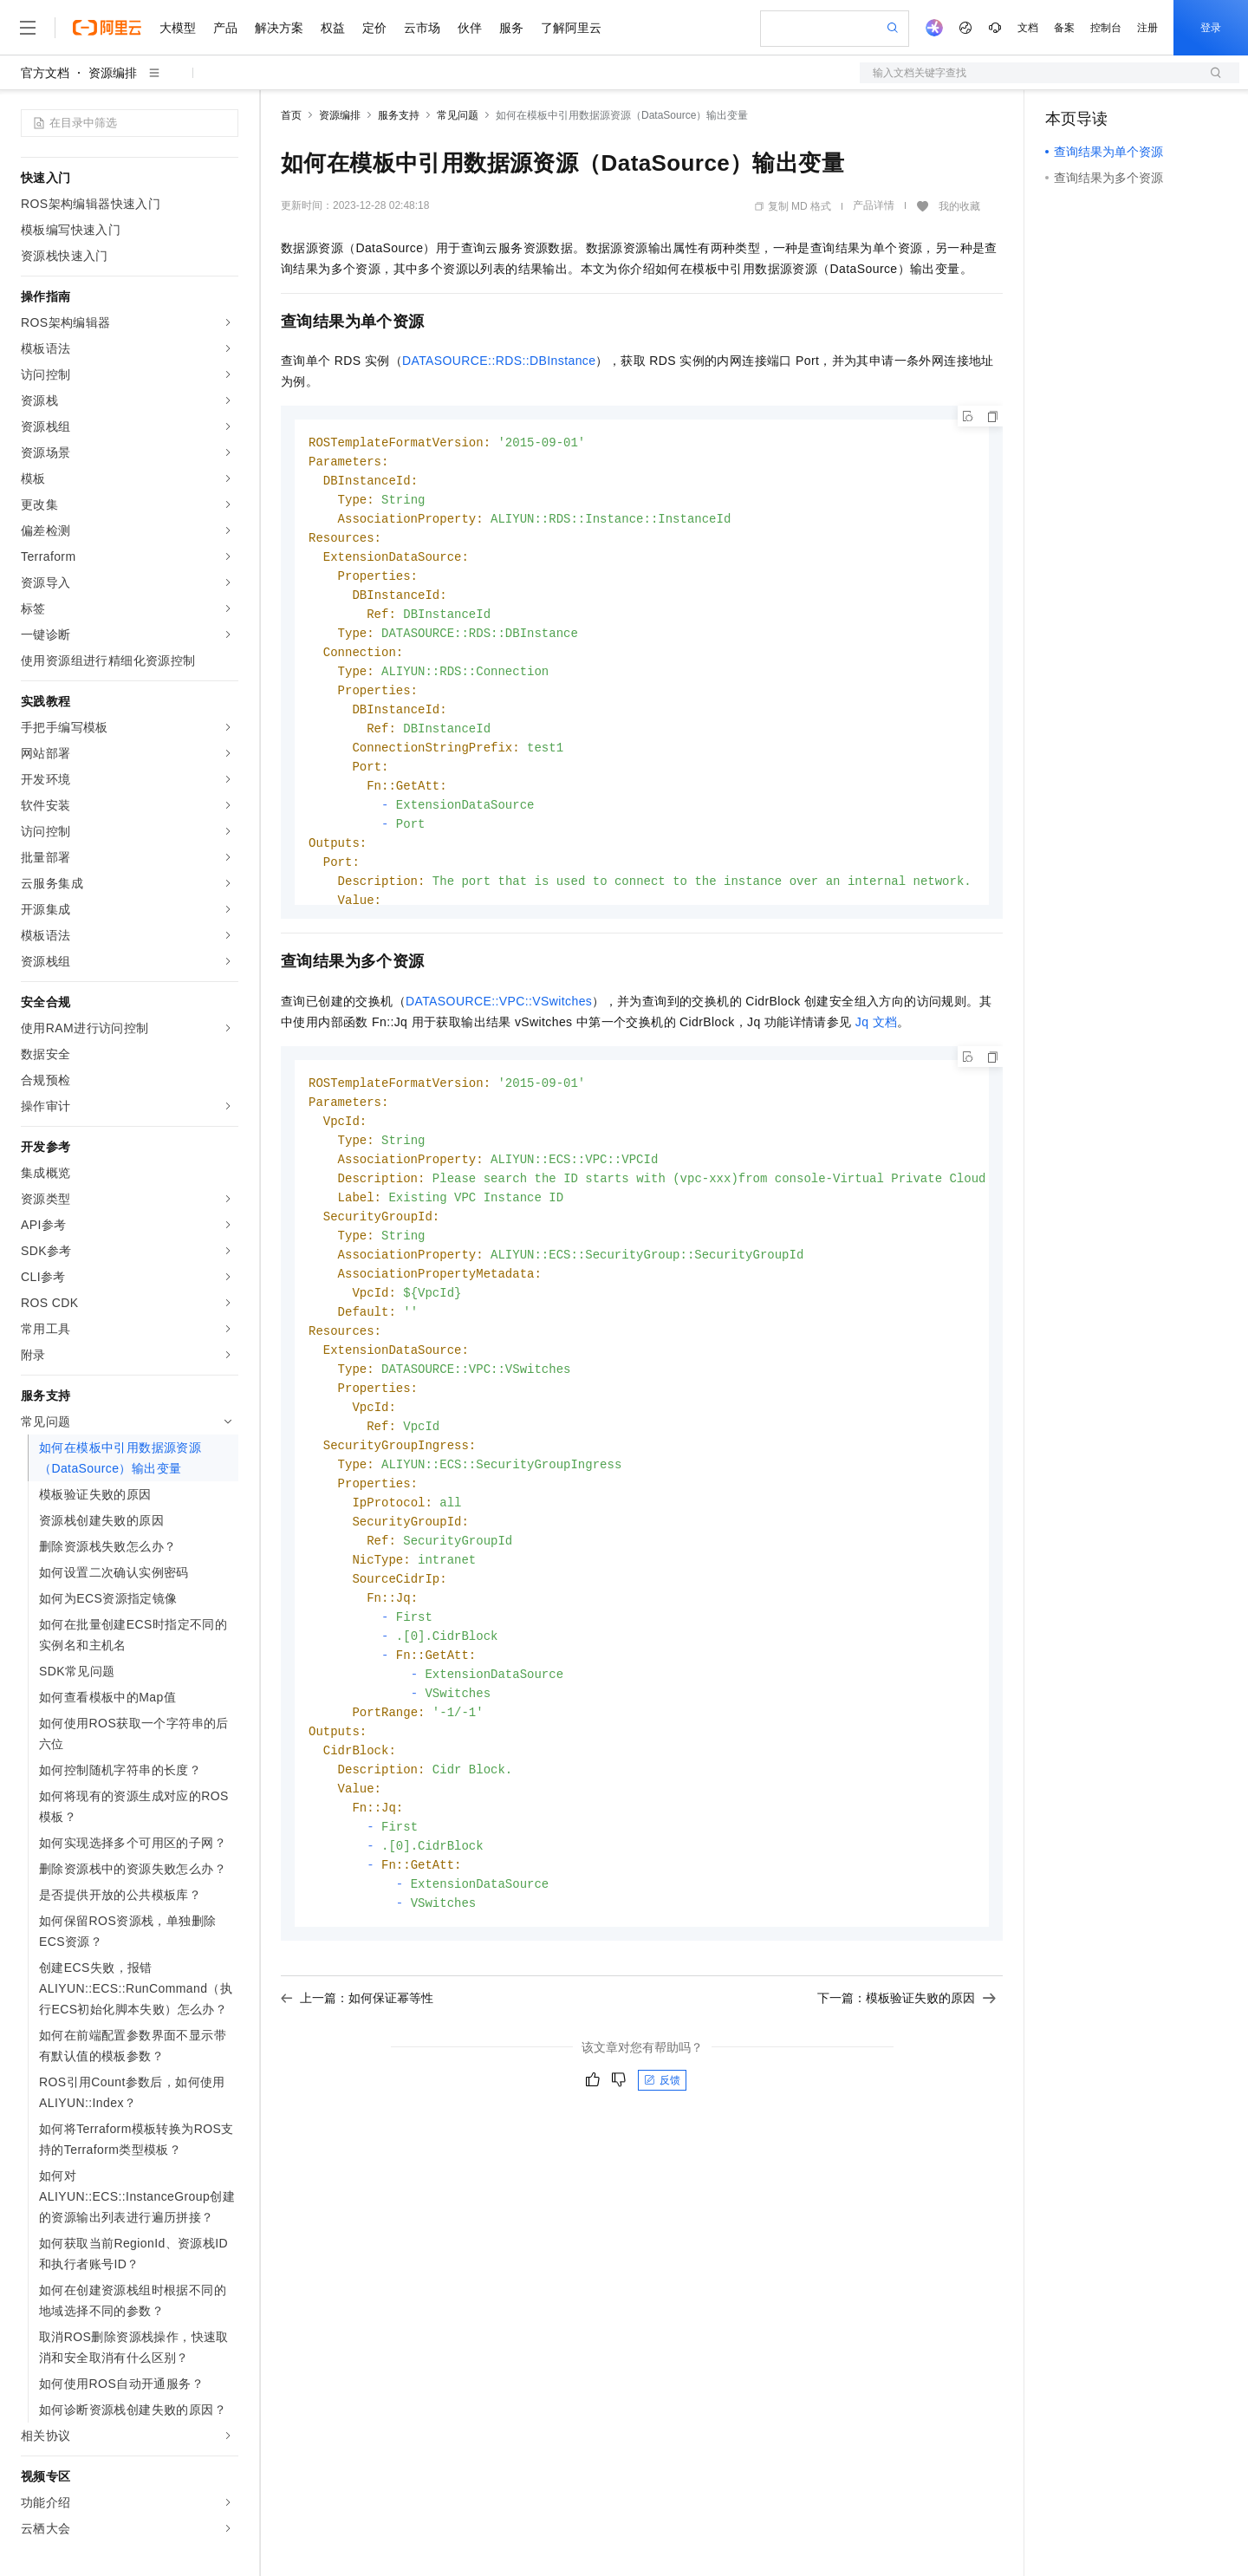 This screenshot has height=2576, width=1248. I want to click on 文档, so click(1027, 28).